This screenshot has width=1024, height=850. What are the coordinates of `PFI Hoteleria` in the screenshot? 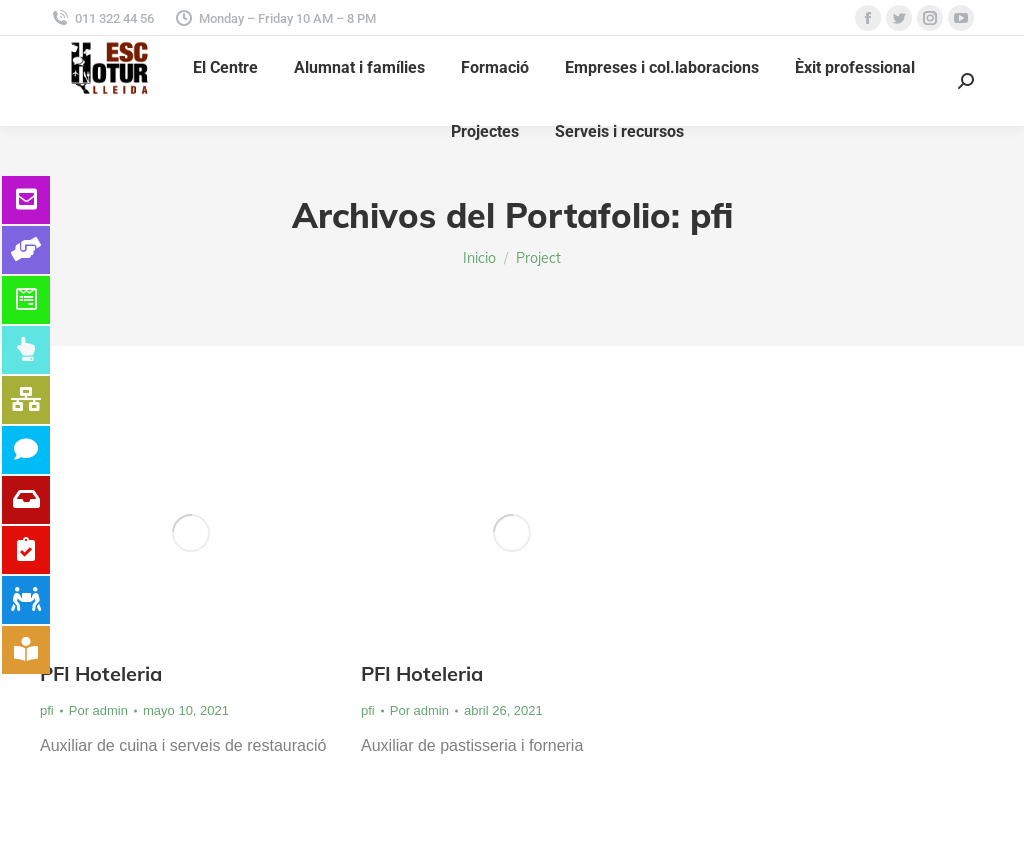 It's located at (101, 673).